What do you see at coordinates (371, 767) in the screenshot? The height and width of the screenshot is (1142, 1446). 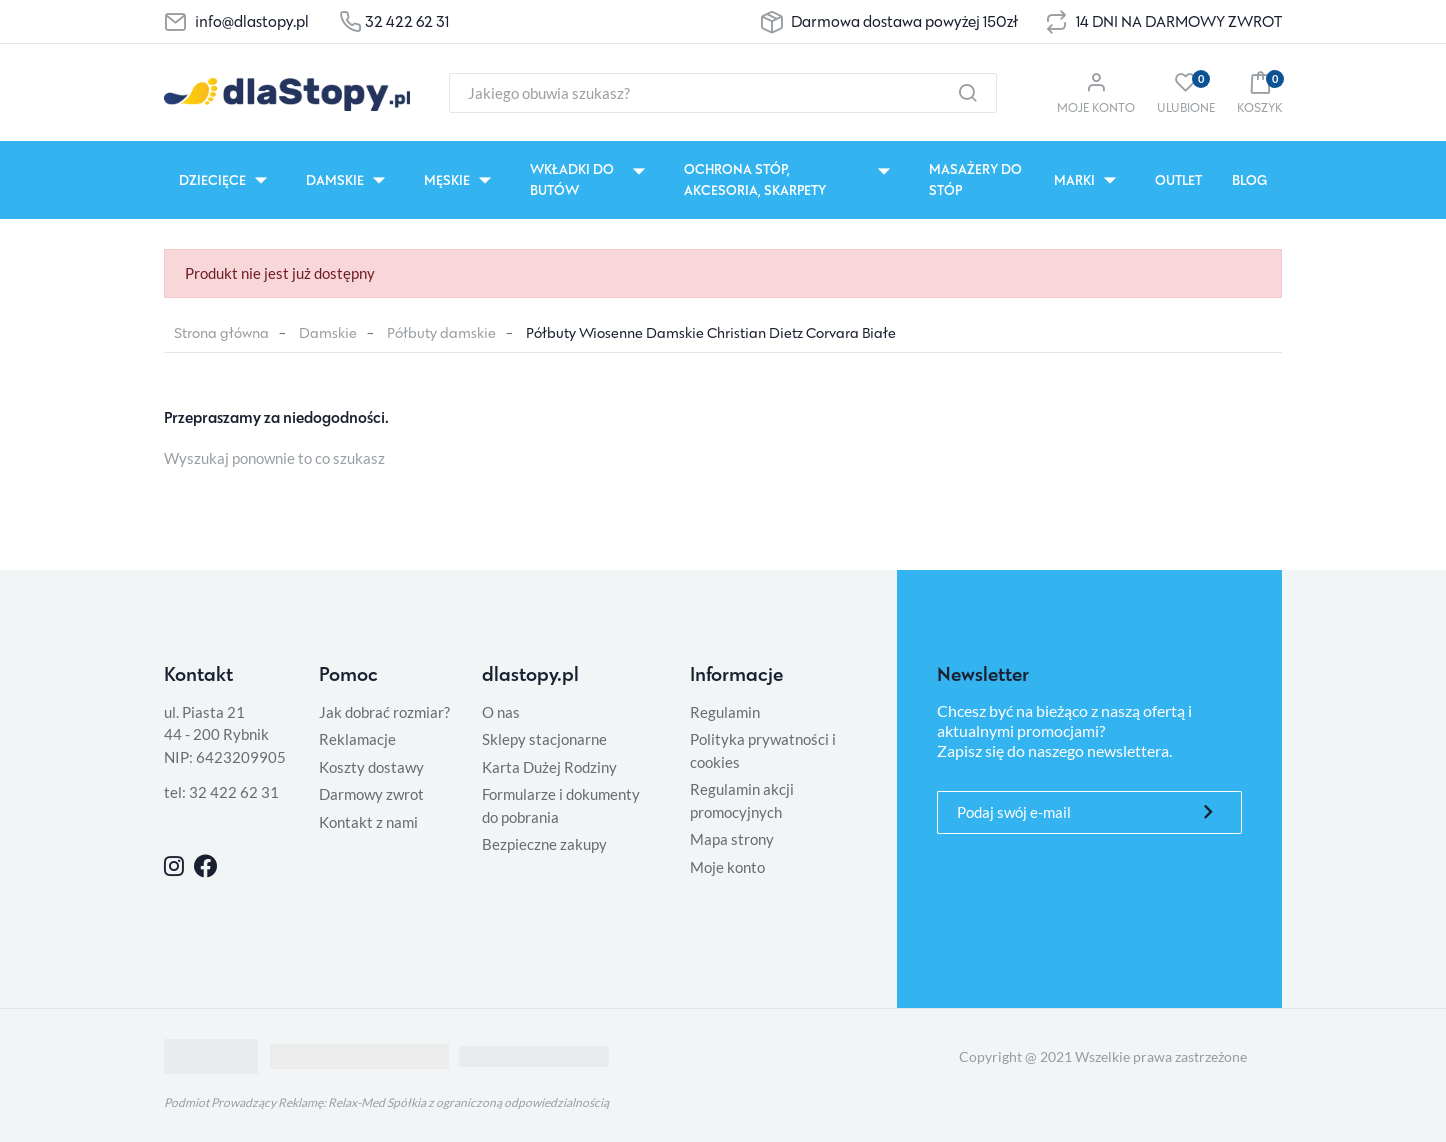 I see `Koszty dostawy` at bounding box center [371, 767].